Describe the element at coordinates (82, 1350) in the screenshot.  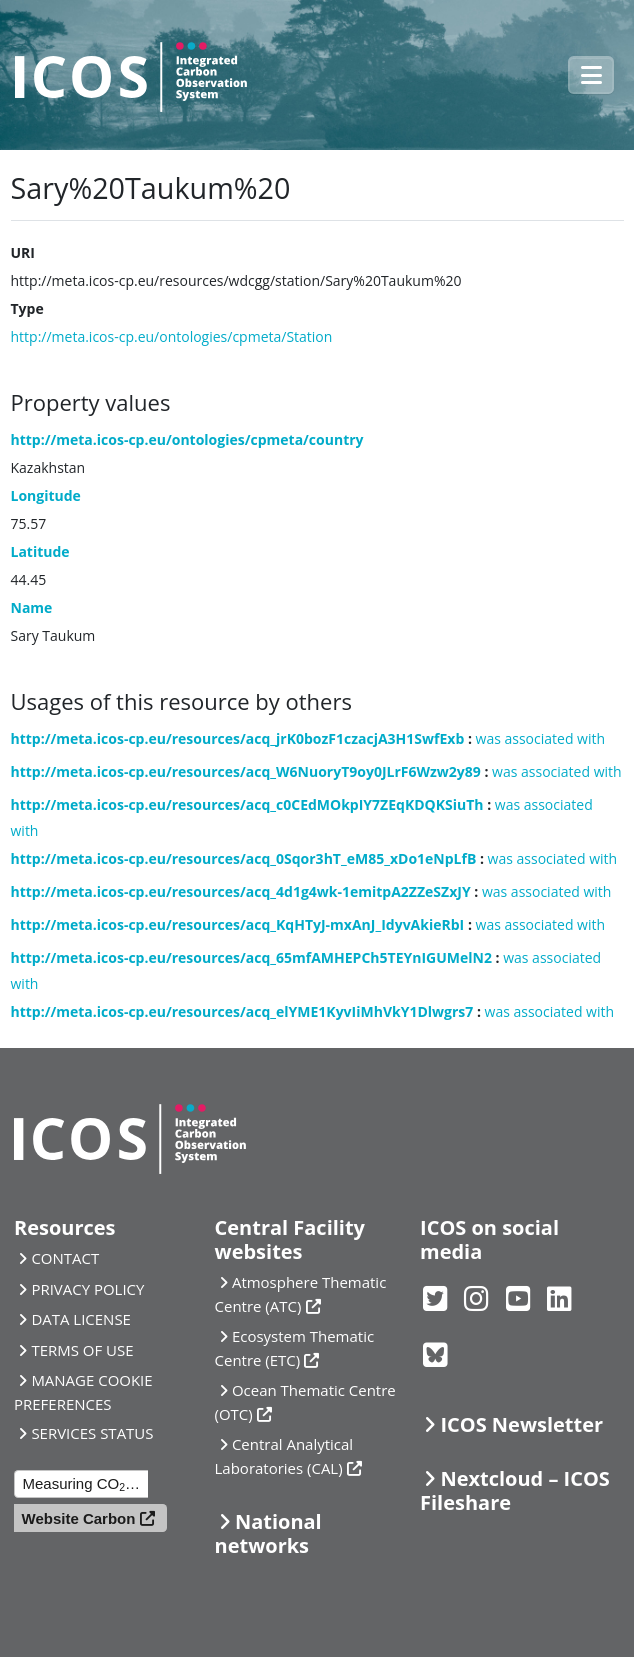
I see `TERMS OF USE` at that location.